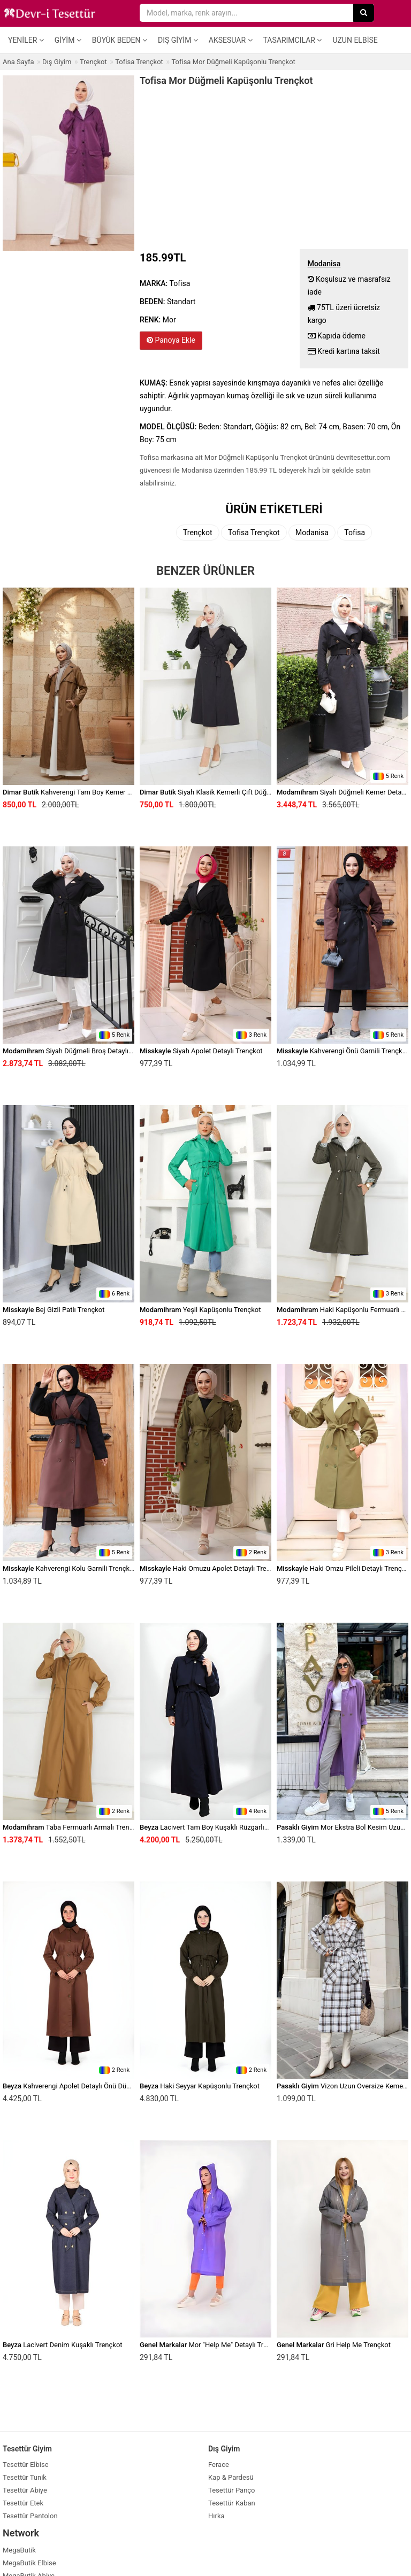 The height and width of the screenshot is (2576, 411). What do you see at coordinates (274, 166) in the screenshot?
I see `[Advertisement]` at bounding box center [274, 166].